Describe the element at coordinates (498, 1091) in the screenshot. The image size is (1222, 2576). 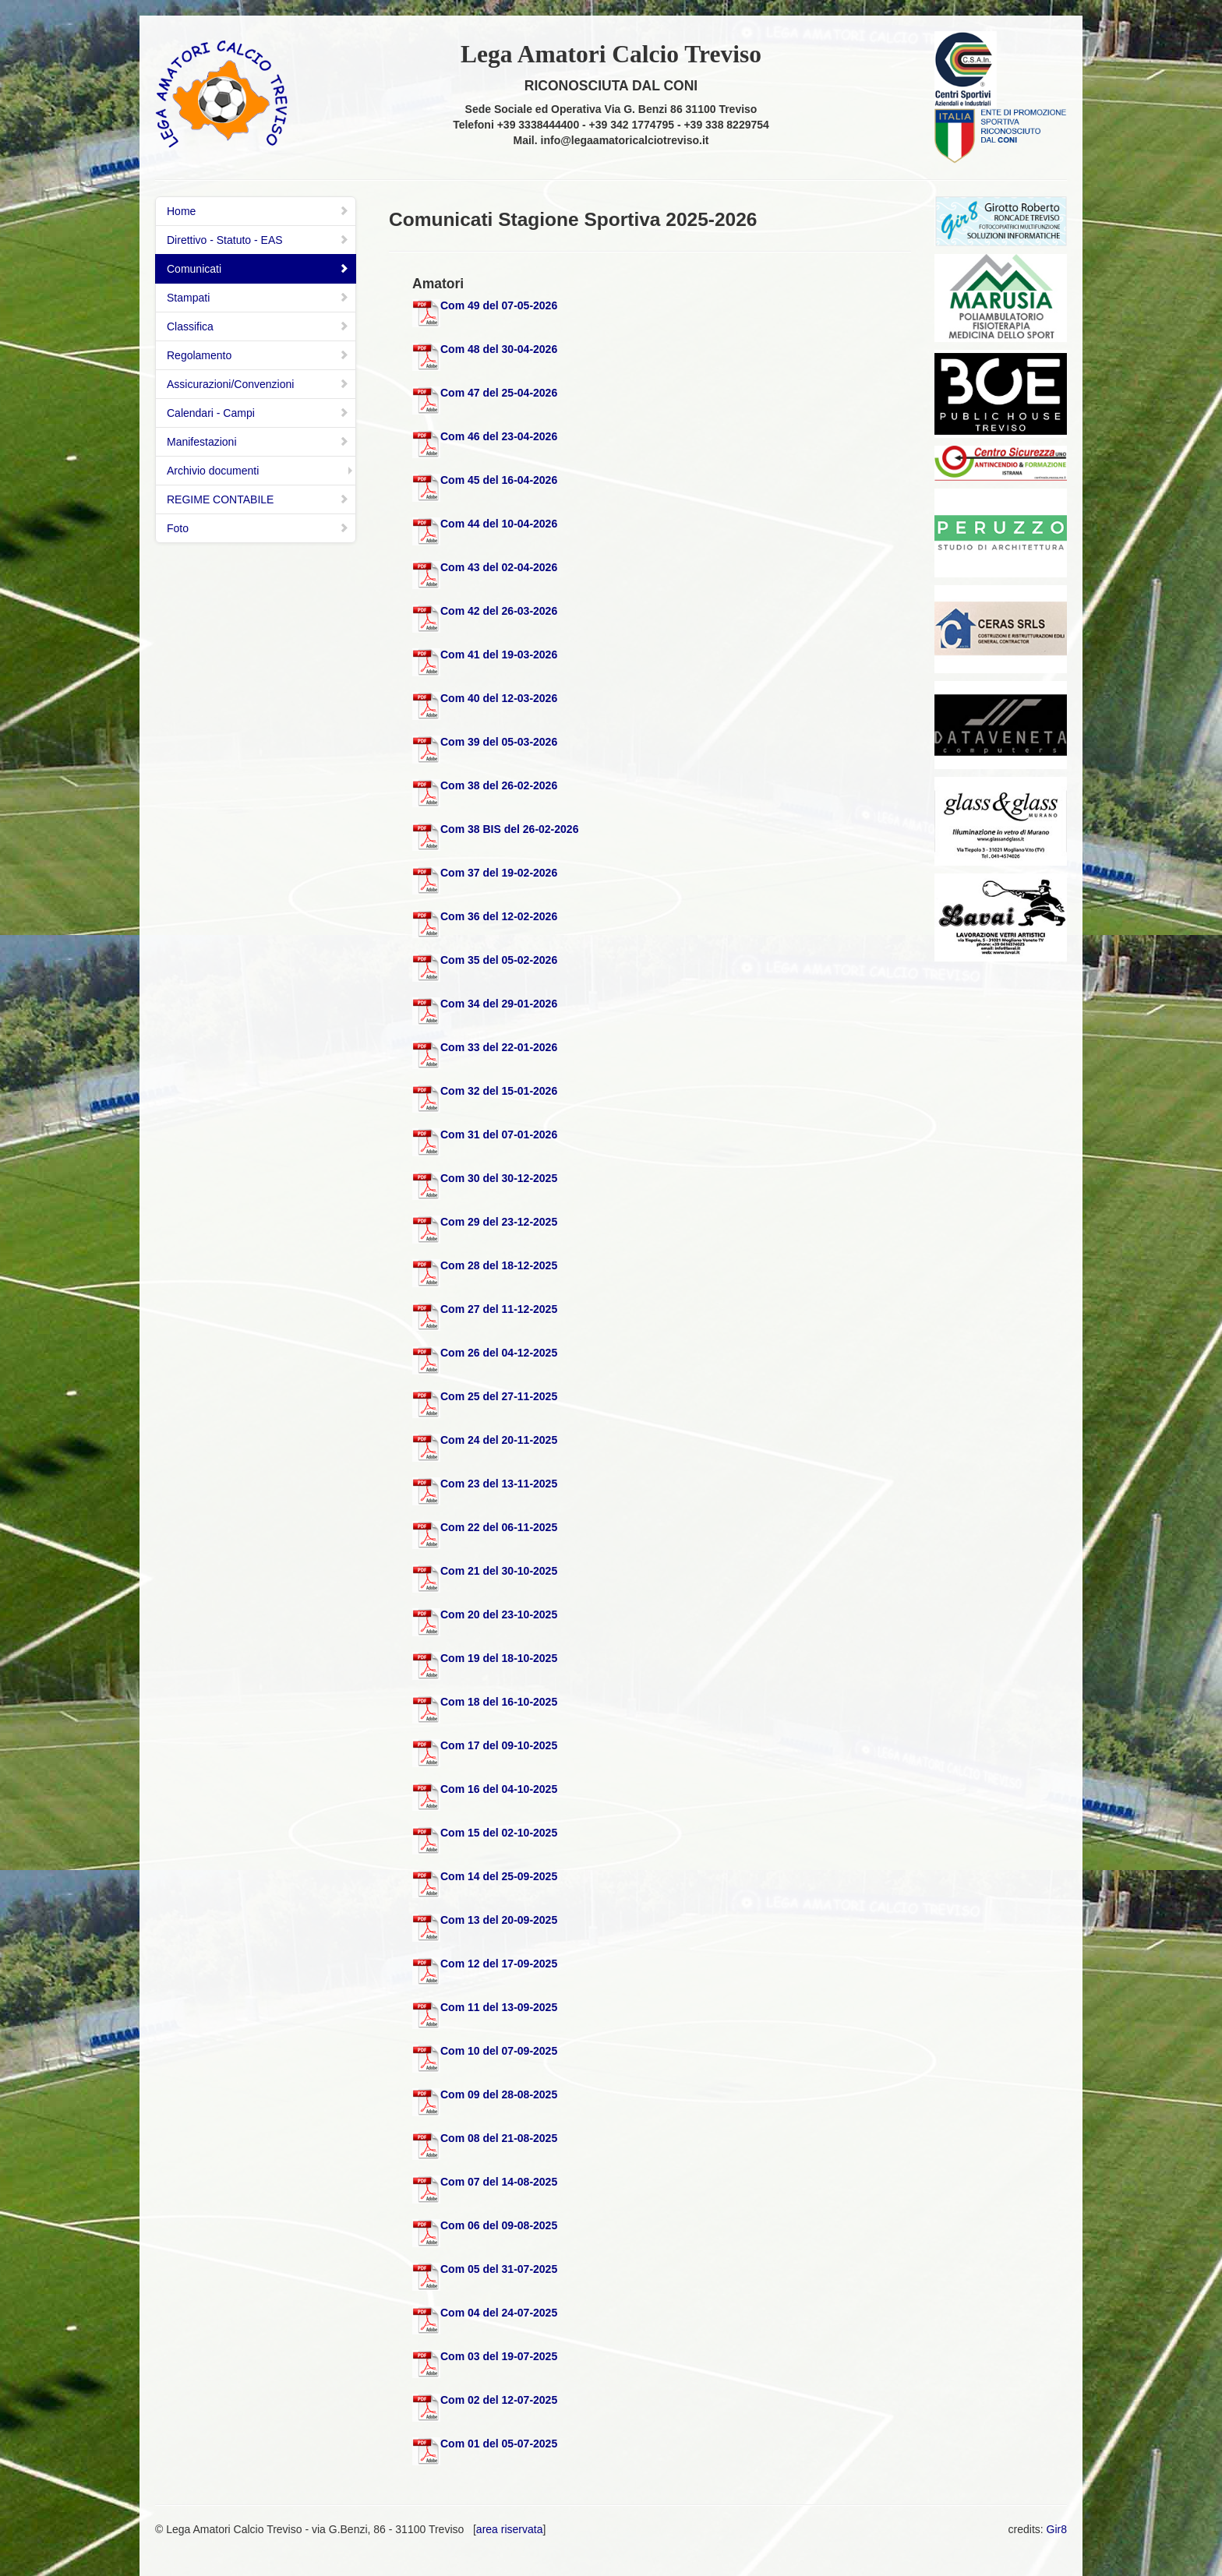
I see `Com 32 del 15-01-2026` at that location.